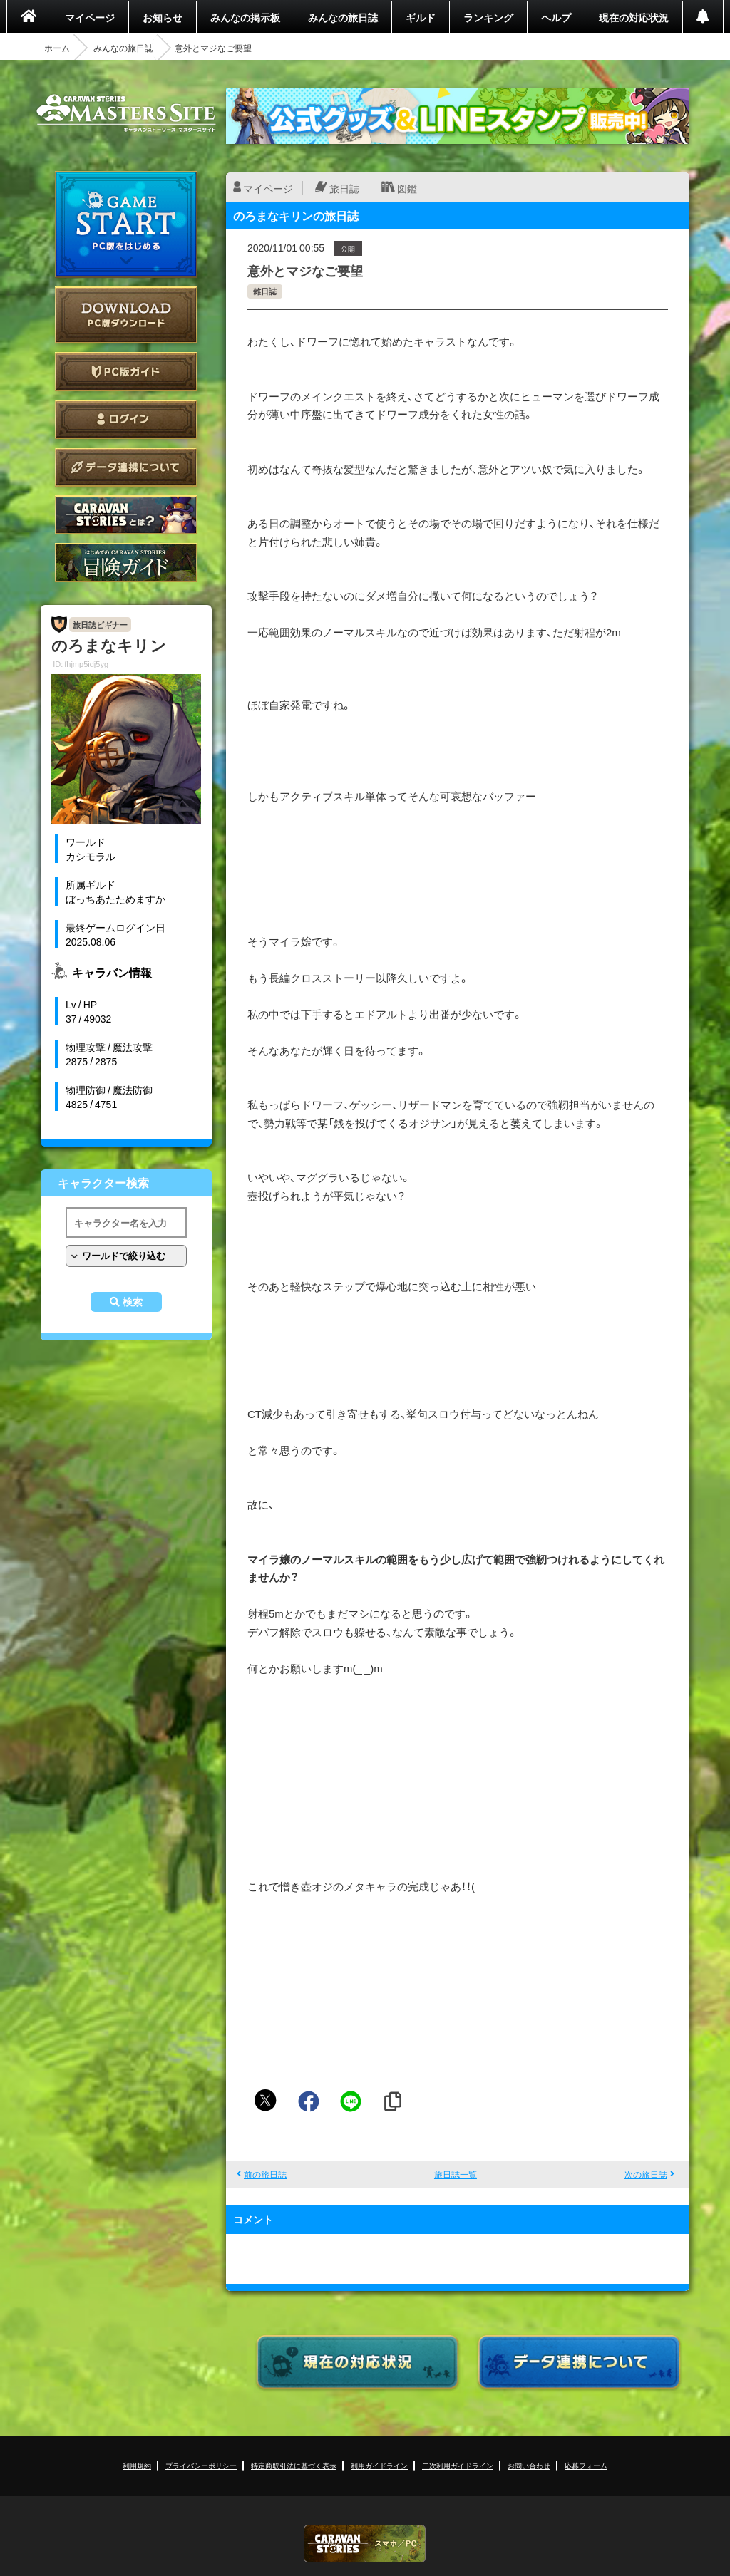 This screenshot has height=2576, width=730. I want to click on 利用規約, so click(137, 2465).